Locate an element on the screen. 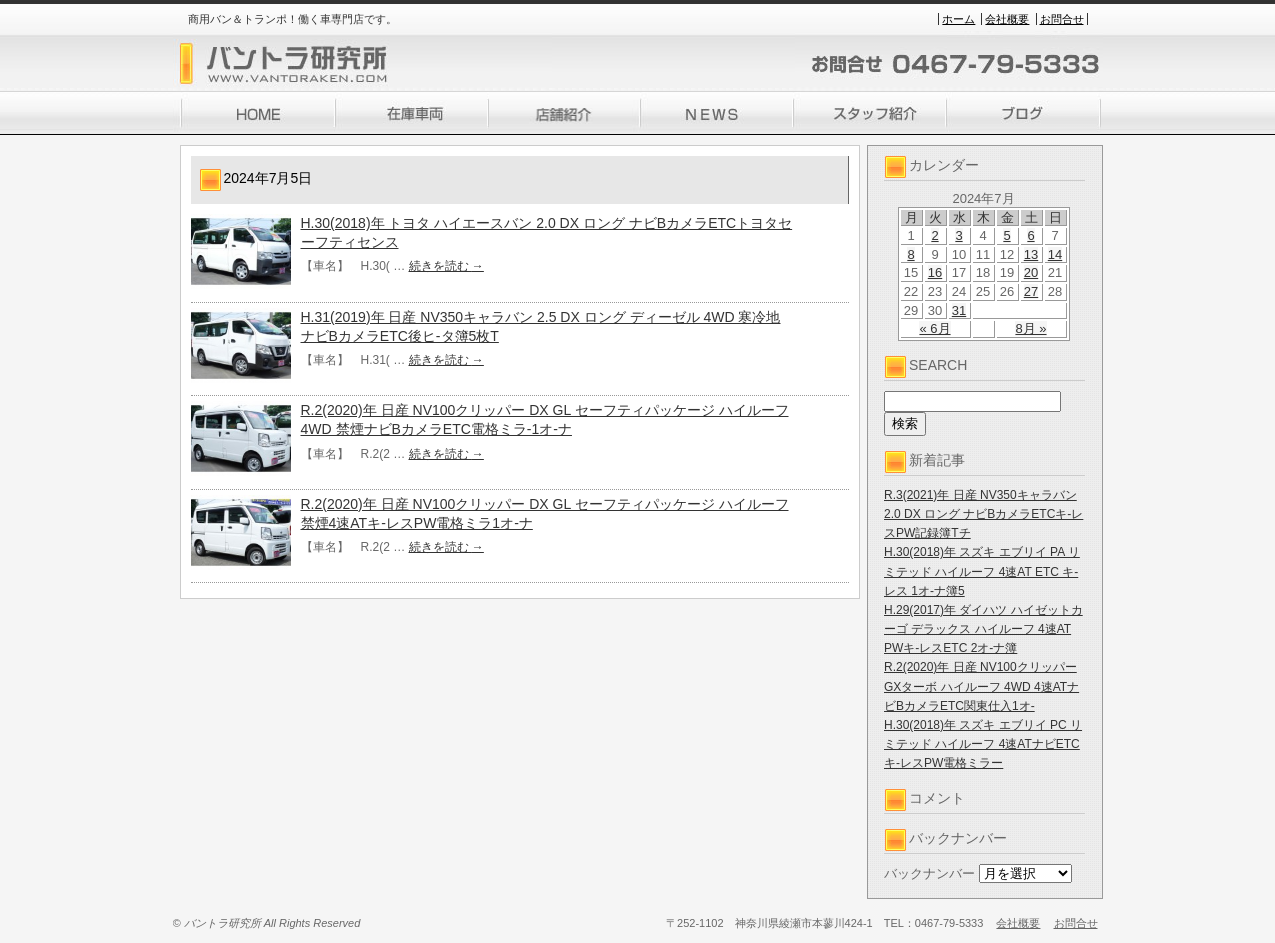  31 is located at coordinates (959, 310).